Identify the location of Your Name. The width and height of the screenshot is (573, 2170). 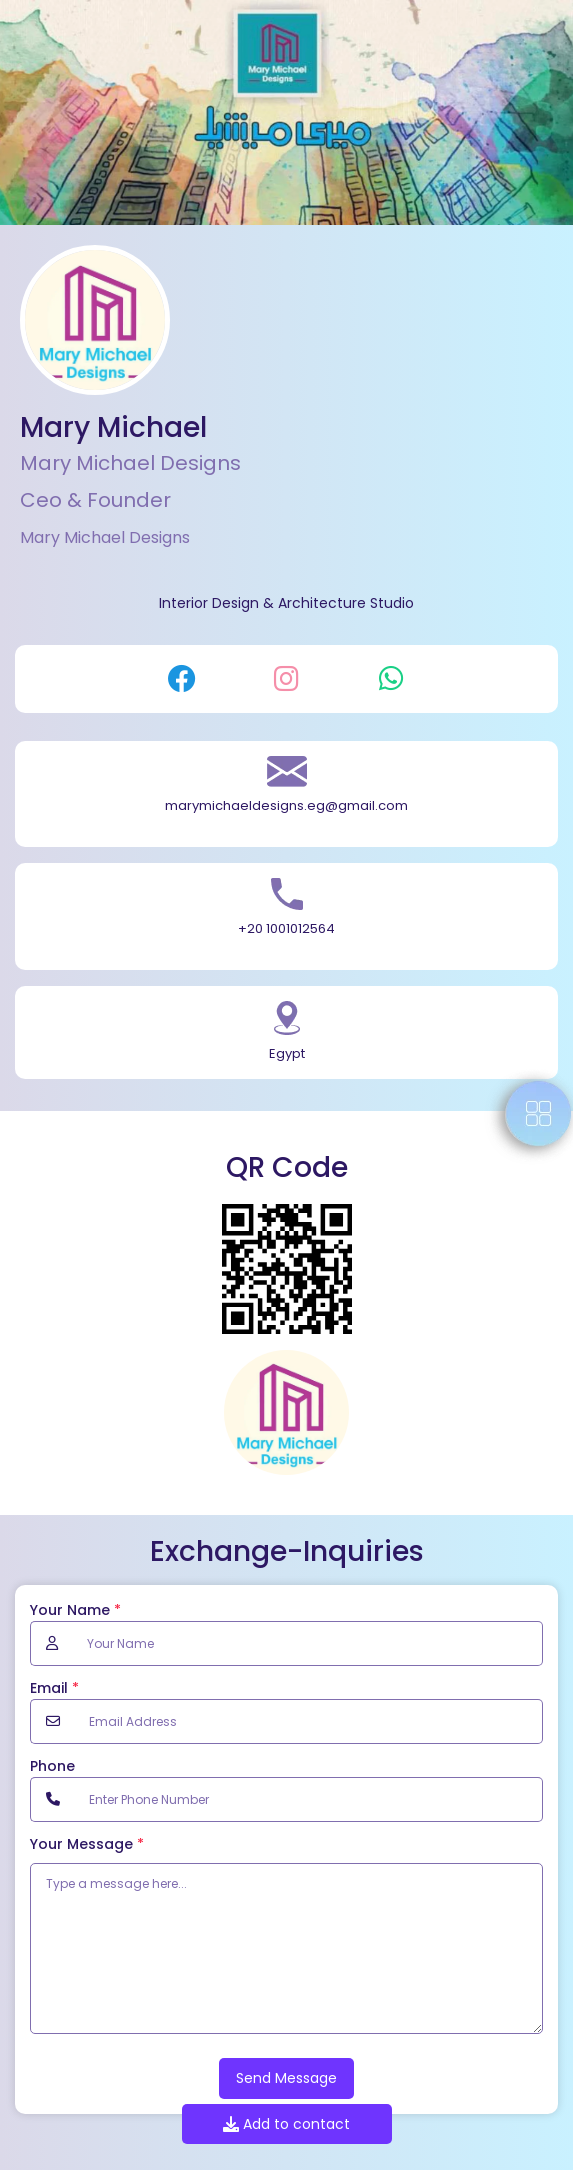
(75, 1610).